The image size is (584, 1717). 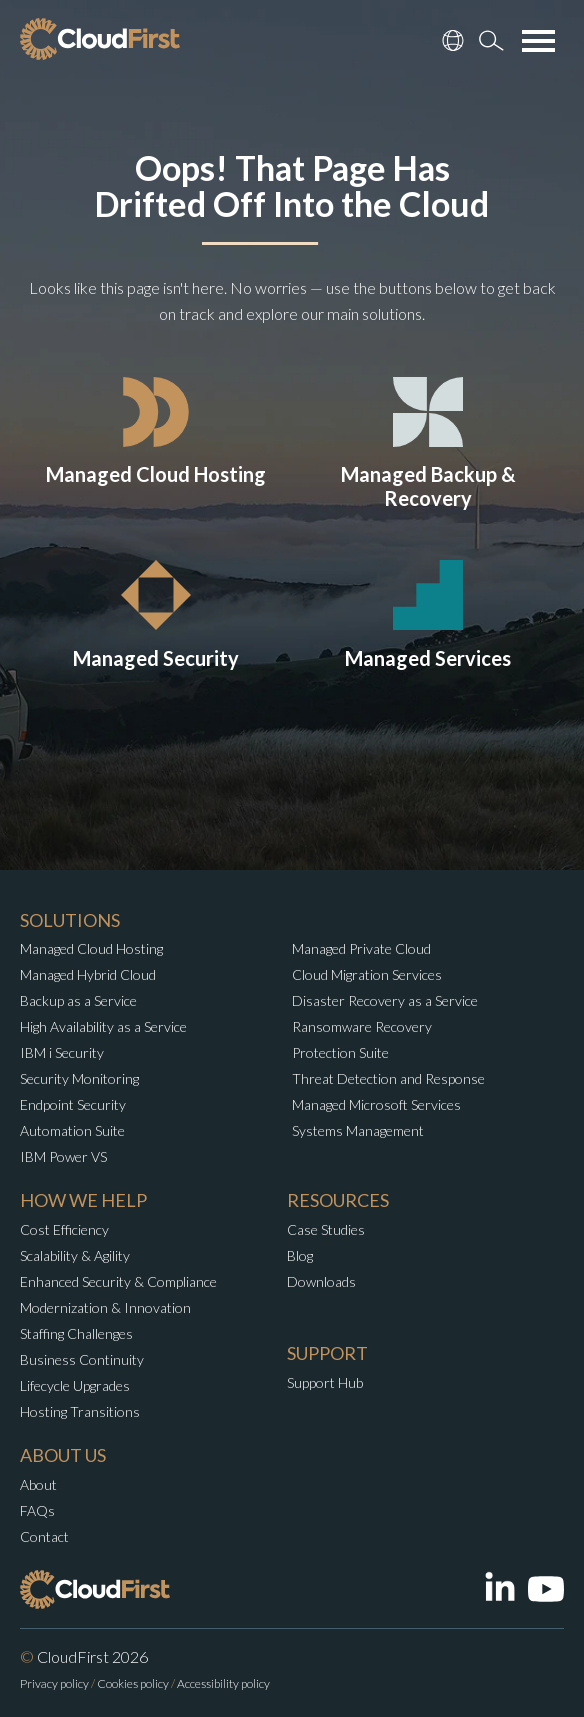 I want to click on Privacy policy, so click(x=54, y=1683).